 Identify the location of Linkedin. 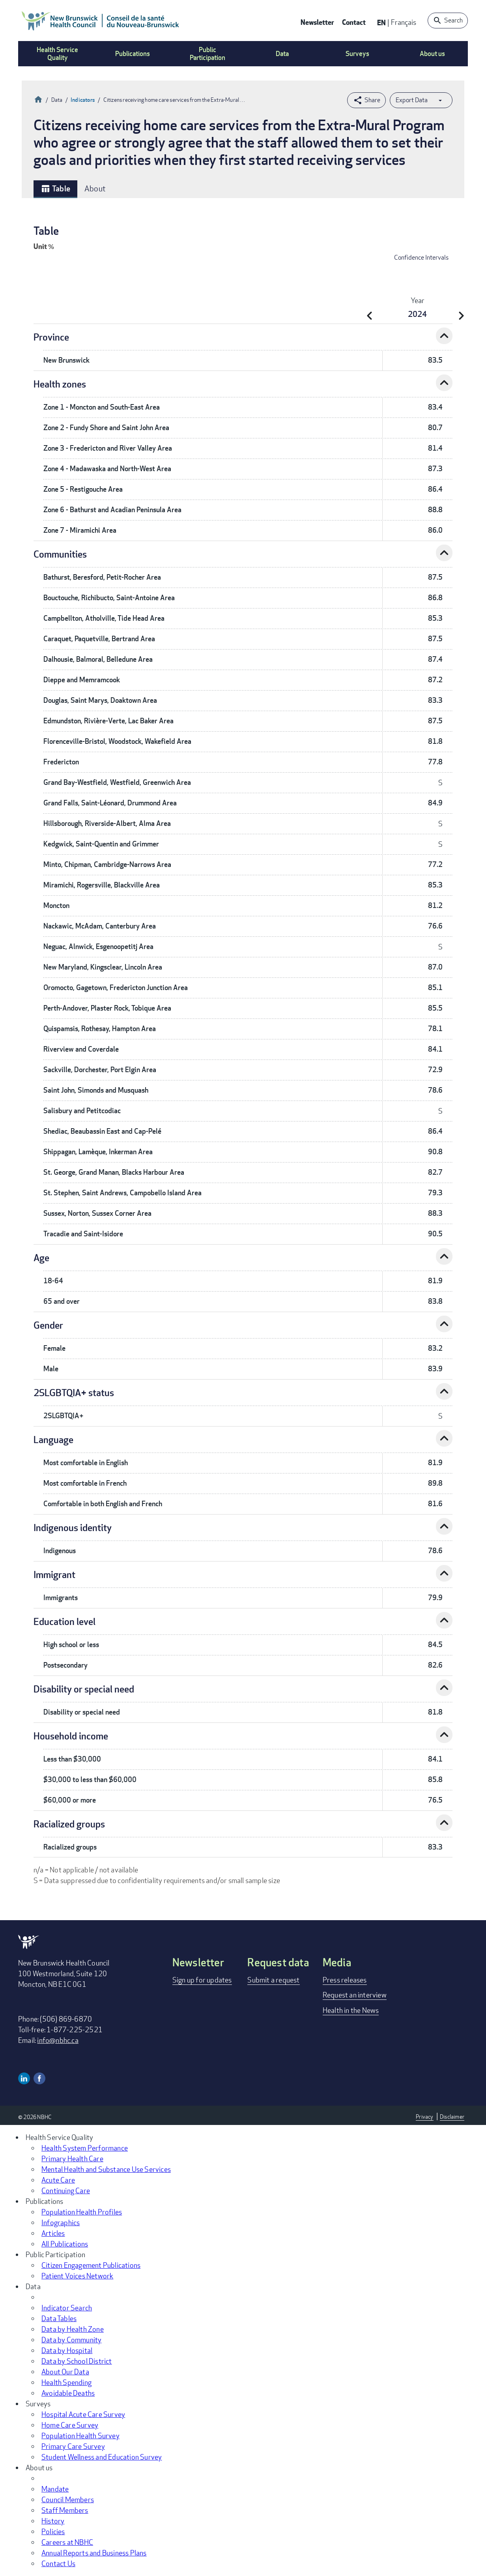
(24, 2078).